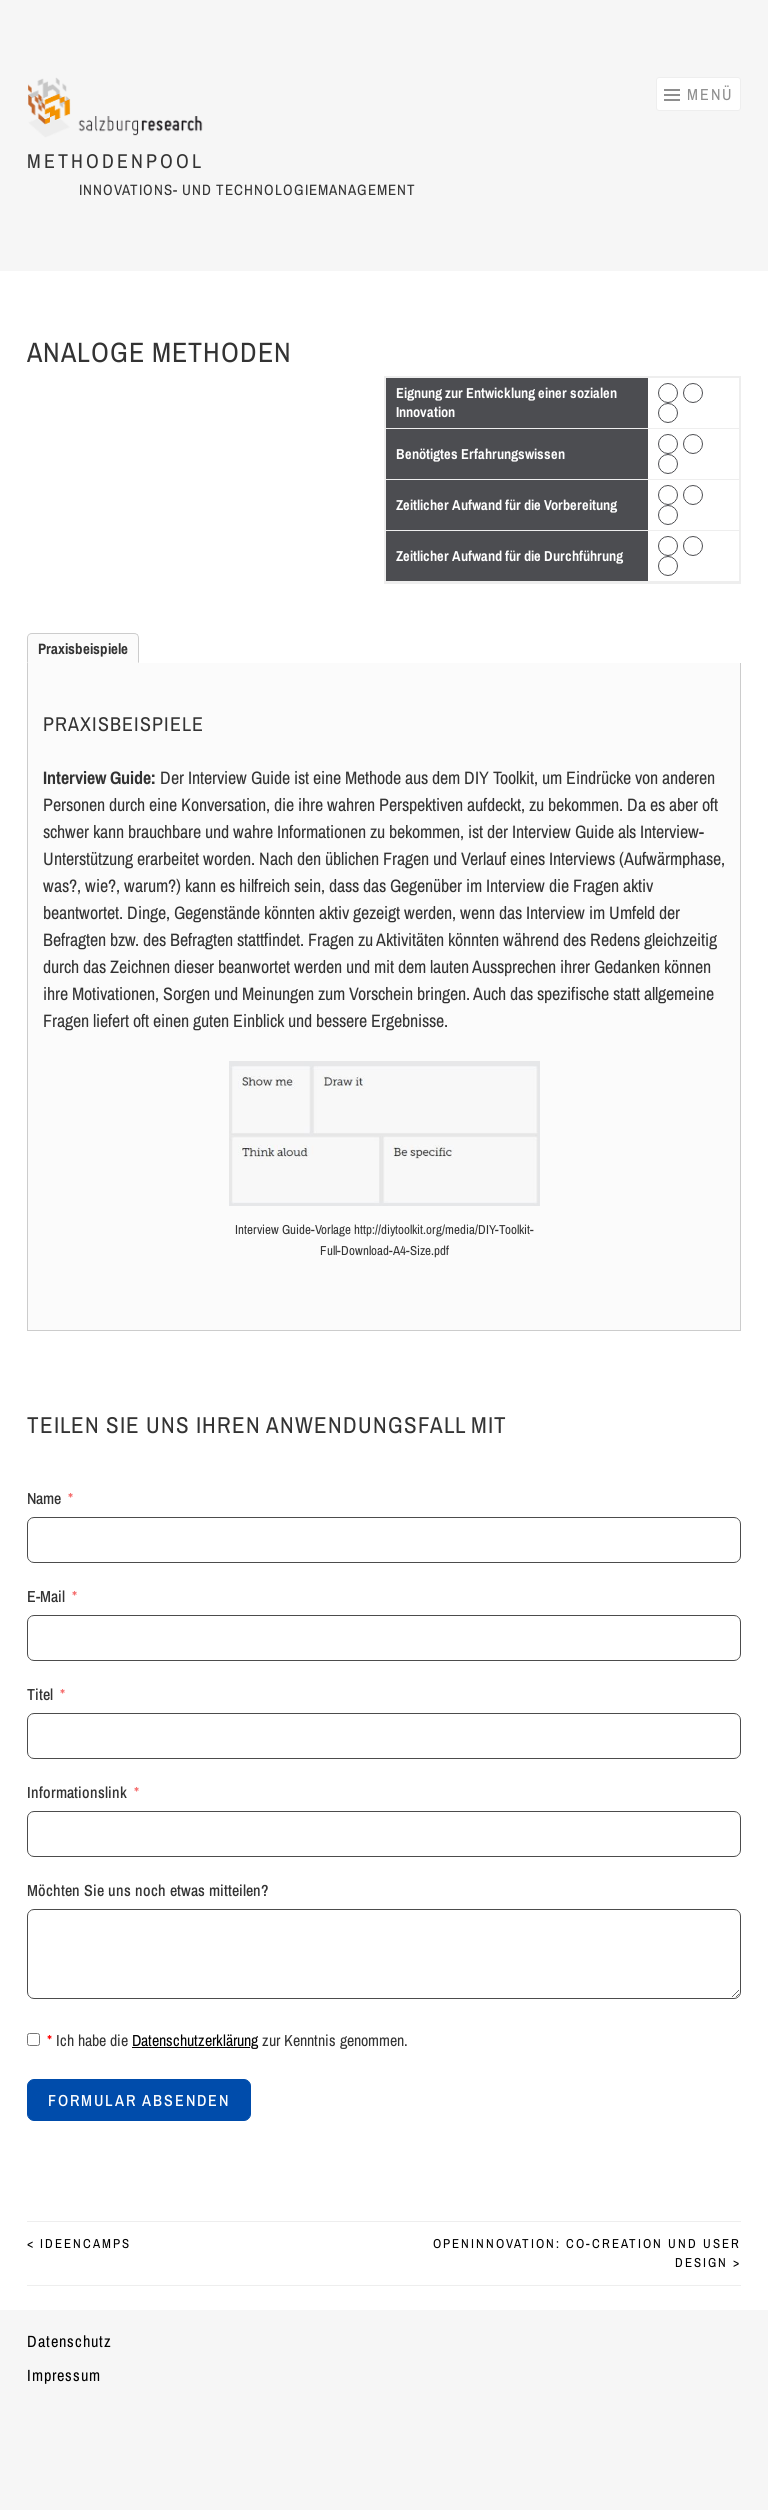 The width and height of the screenshot is (768, 2517). Describe the element at coordinates (83, 648) in the screenshot. I see `Praxisbeispiele` at that location.